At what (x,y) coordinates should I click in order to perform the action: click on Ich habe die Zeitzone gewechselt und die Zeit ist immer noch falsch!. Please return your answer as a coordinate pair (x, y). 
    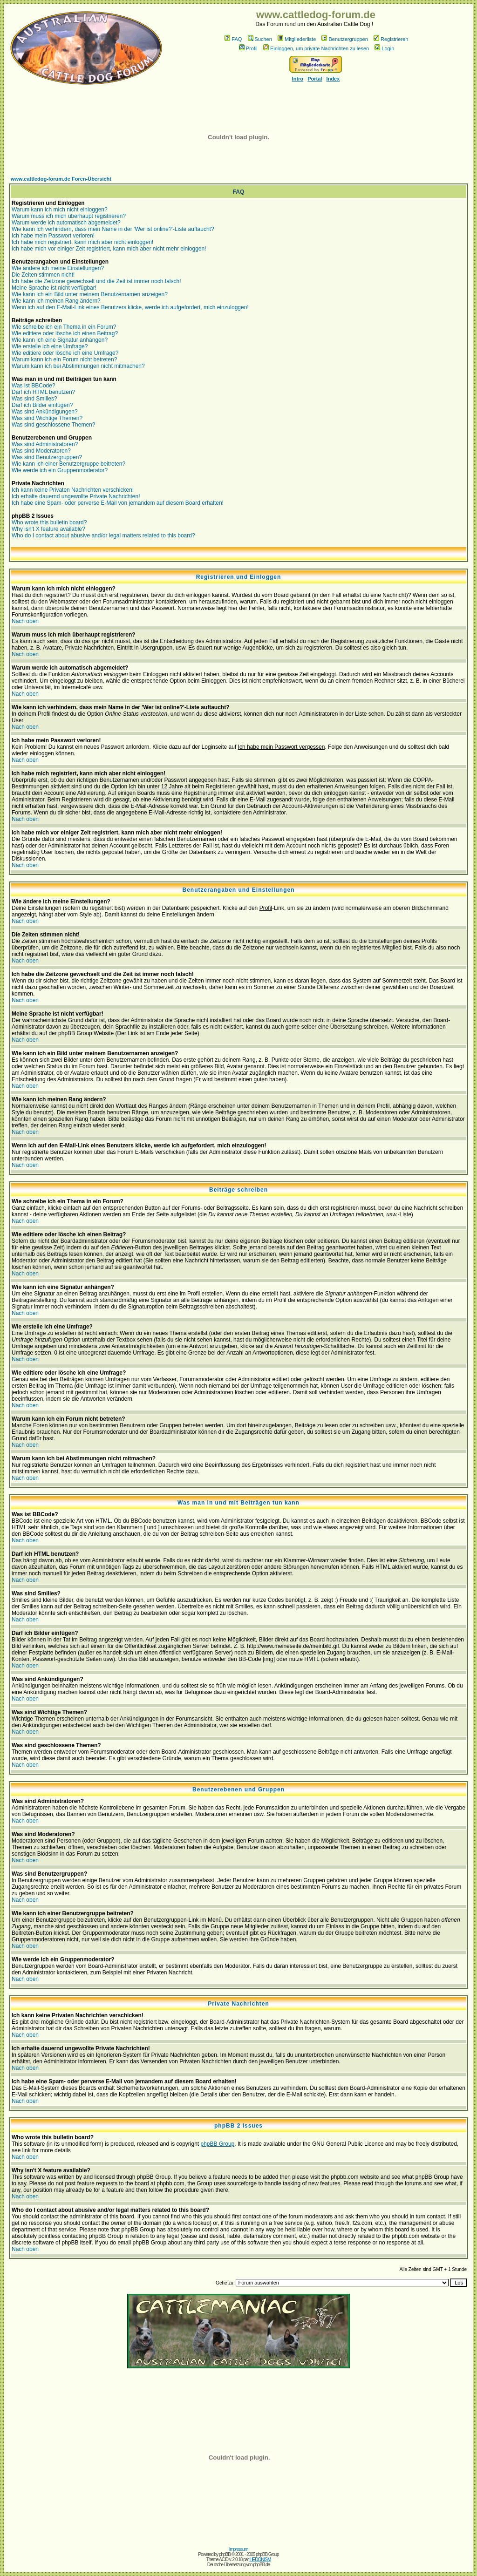
    Looking at the image, I should click on (96, 281).